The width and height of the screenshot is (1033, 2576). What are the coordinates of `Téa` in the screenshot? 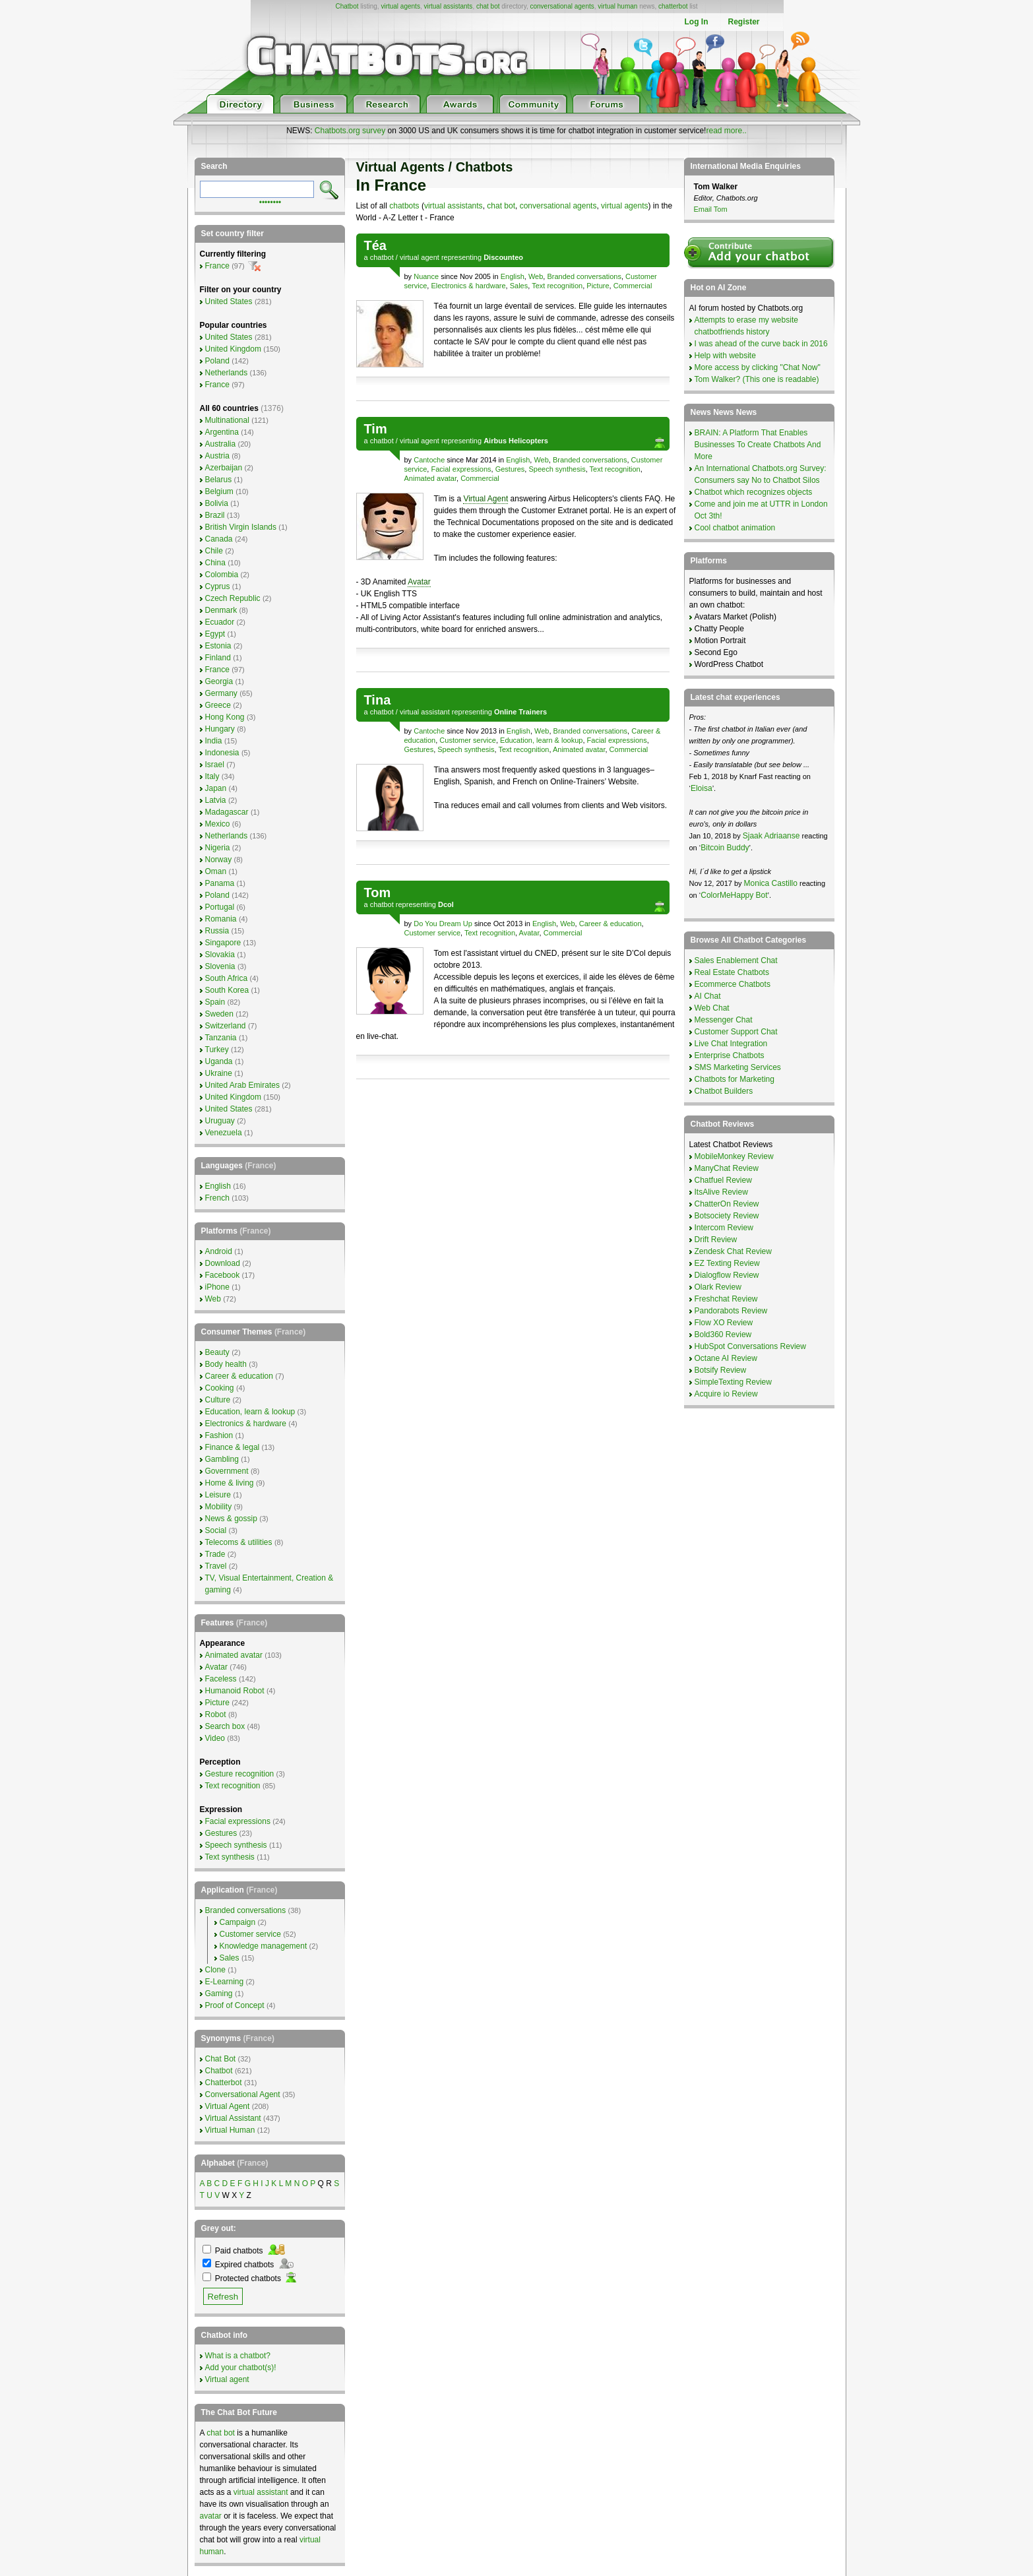 It's located at (375, 245).